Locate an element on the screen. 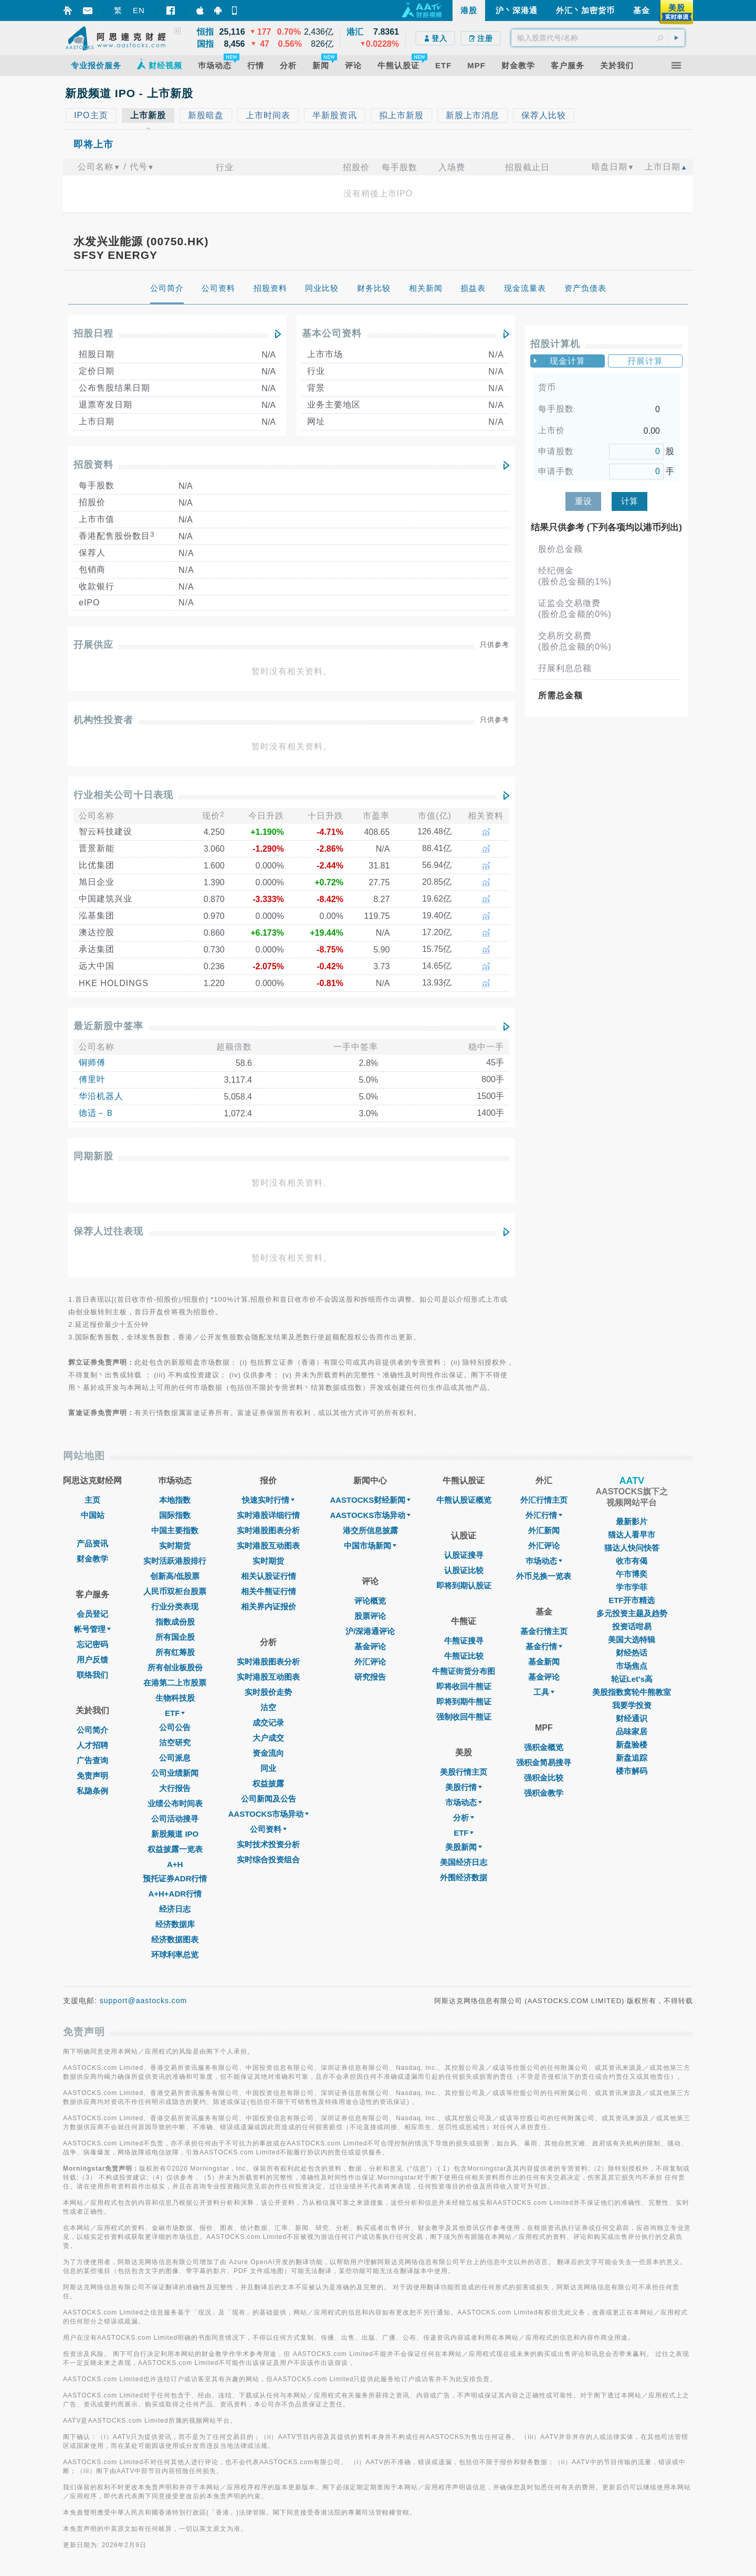  相关界内证报价 is located at coordinates (268, 1606).